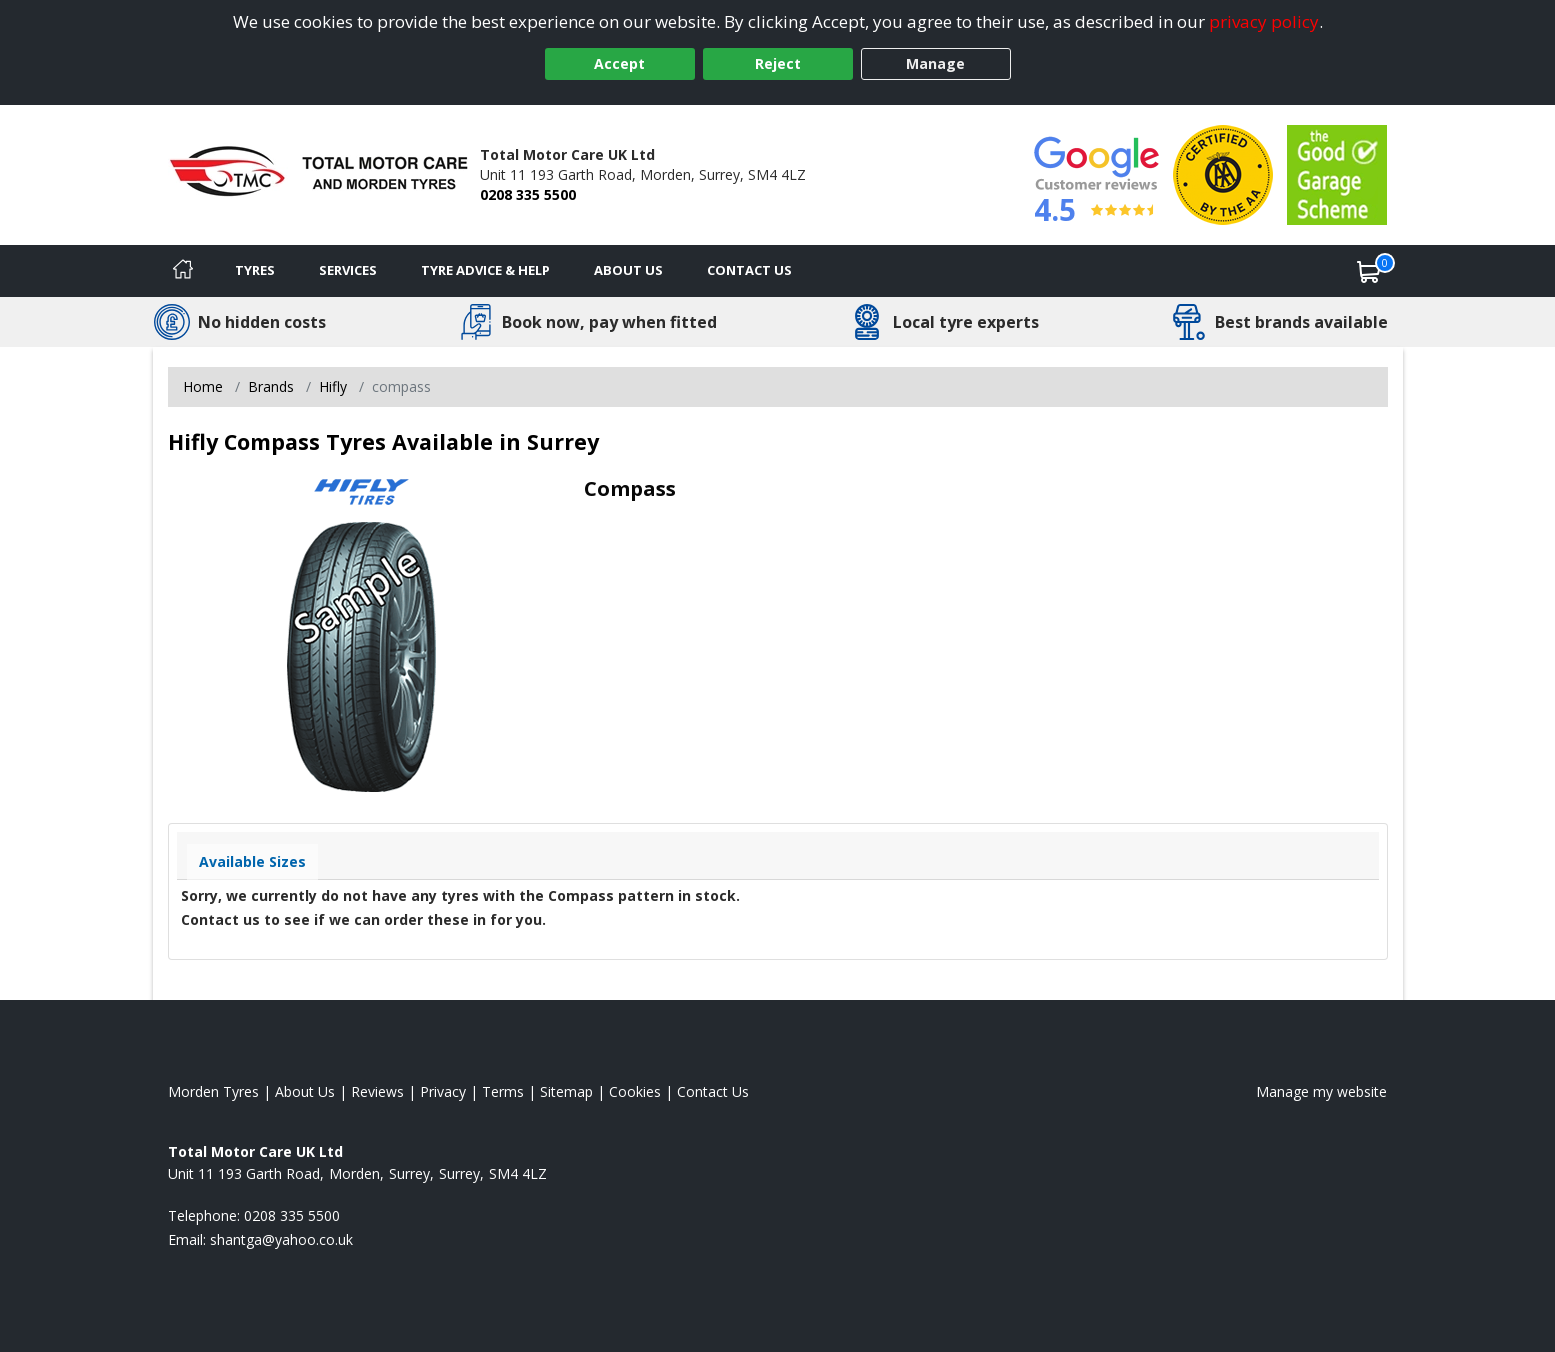 The height and width of the screenshot is (1352, 1555). Describe the element at coordinates (749, 270) in the screenshot. I see `Contact Us [Contact us]` at that location.